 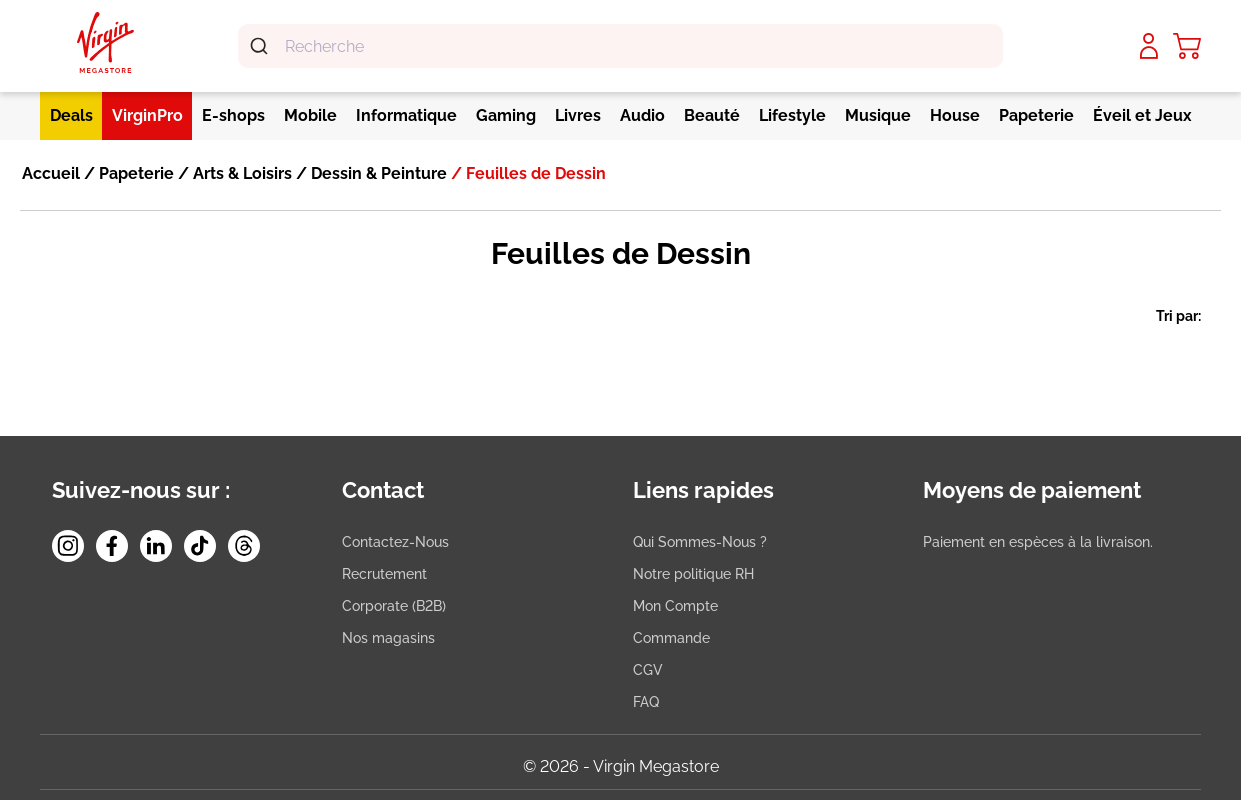 I want to click on CGV, so click(x=648, y=670).